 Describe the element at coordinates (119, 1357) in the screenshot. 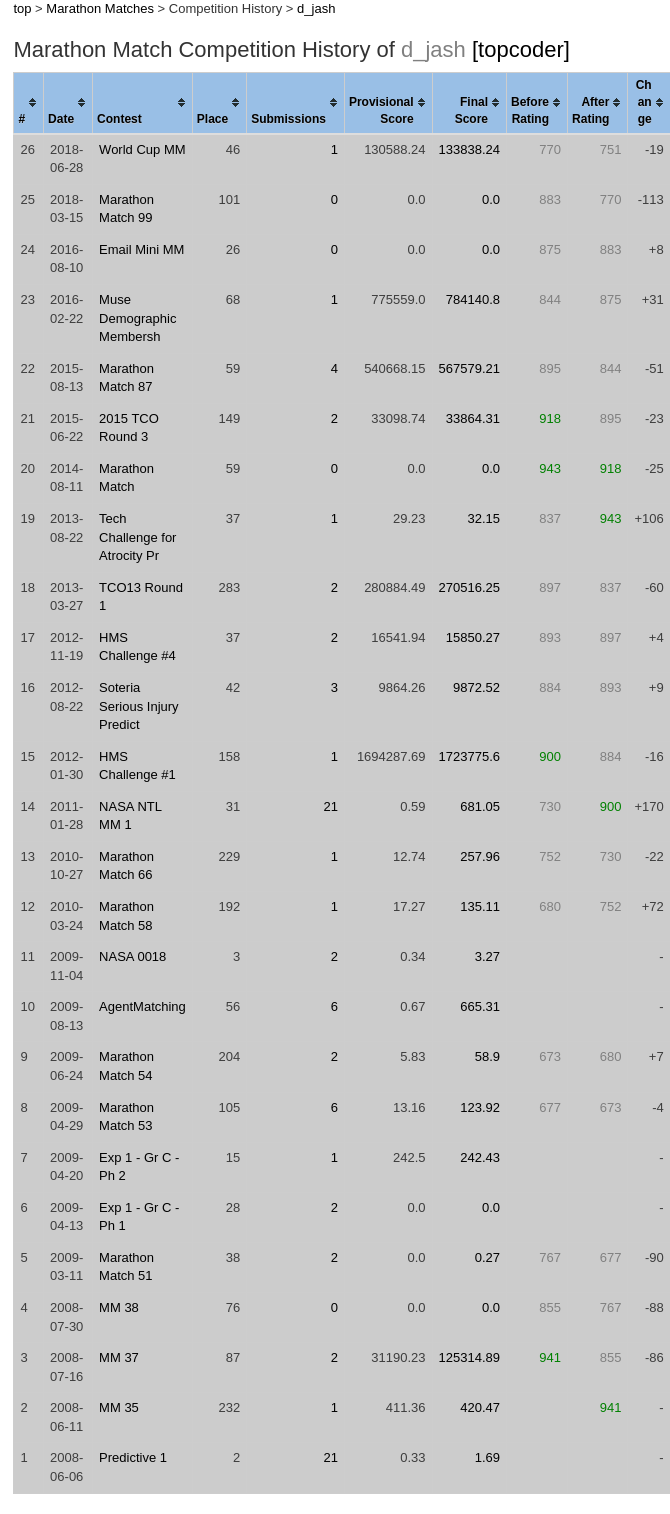

I see `MM 37` at that location.